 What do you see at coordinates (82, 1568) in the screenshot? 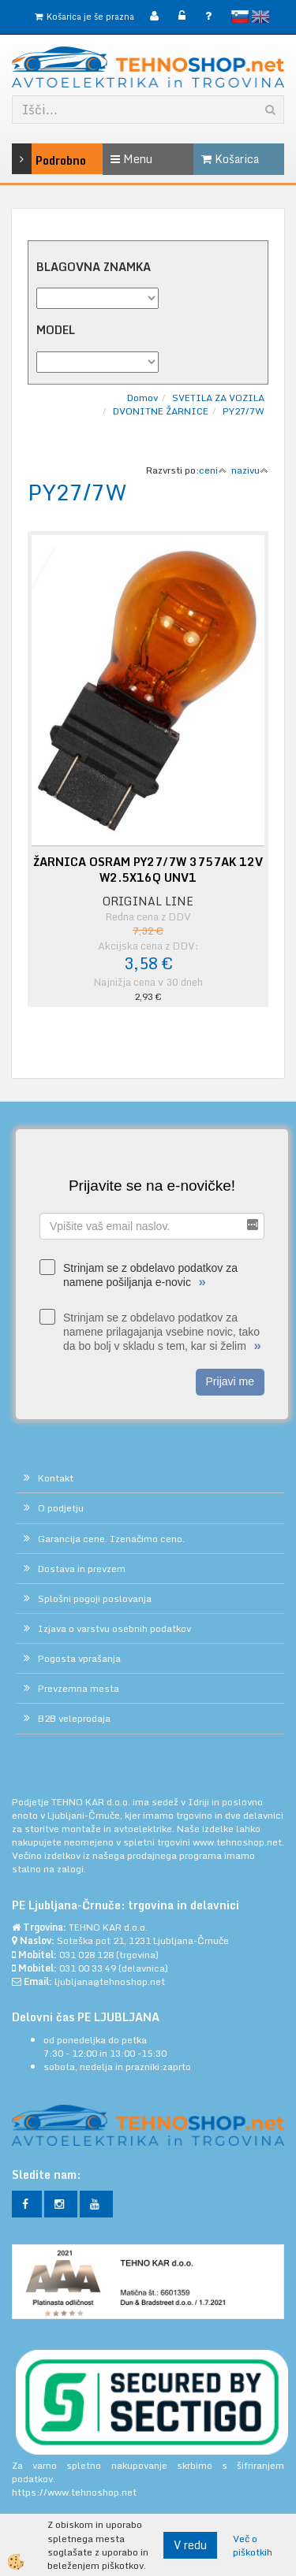
I see `Dostava in prevzem` at bounding box center [82, 1568].